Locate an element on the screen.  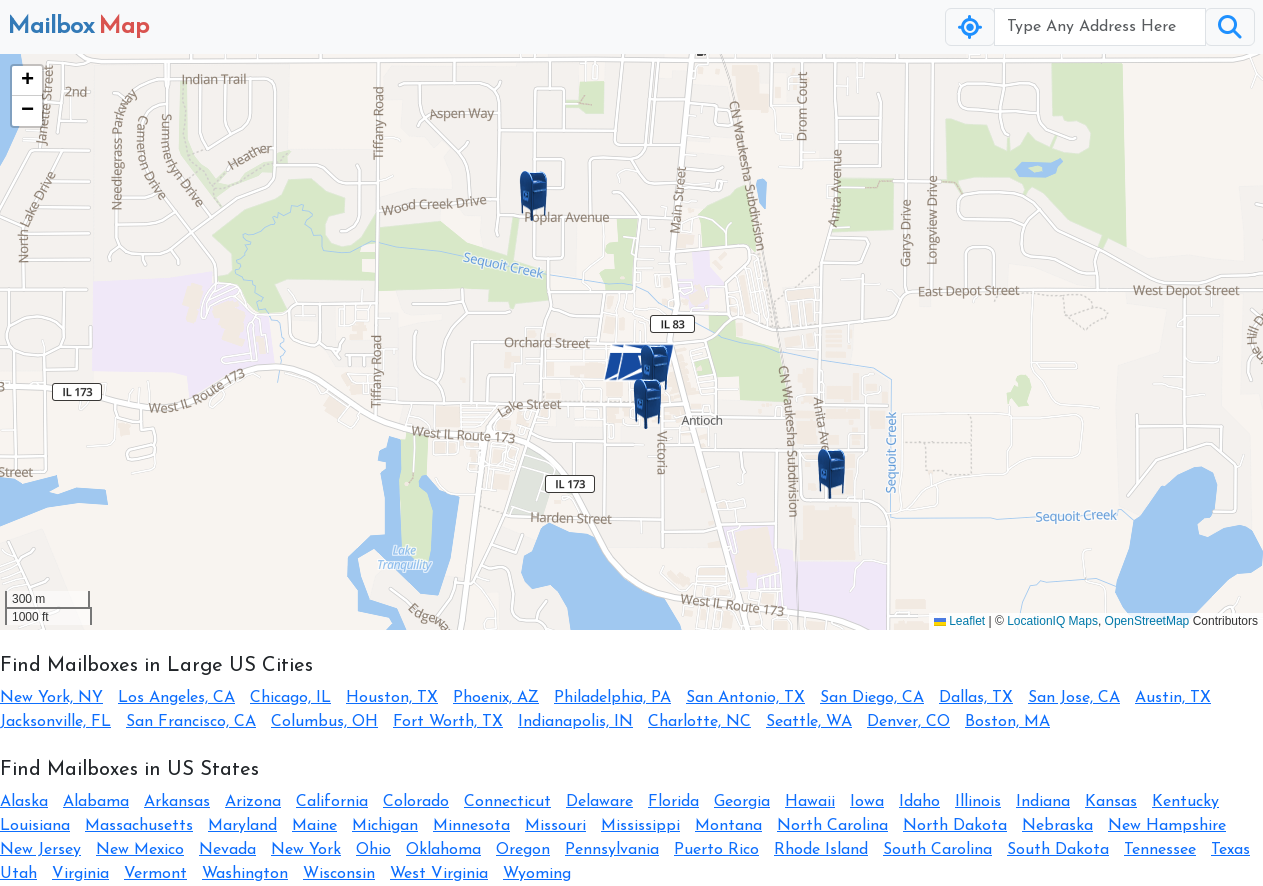
Illinois is located at coordinates (978, 802).